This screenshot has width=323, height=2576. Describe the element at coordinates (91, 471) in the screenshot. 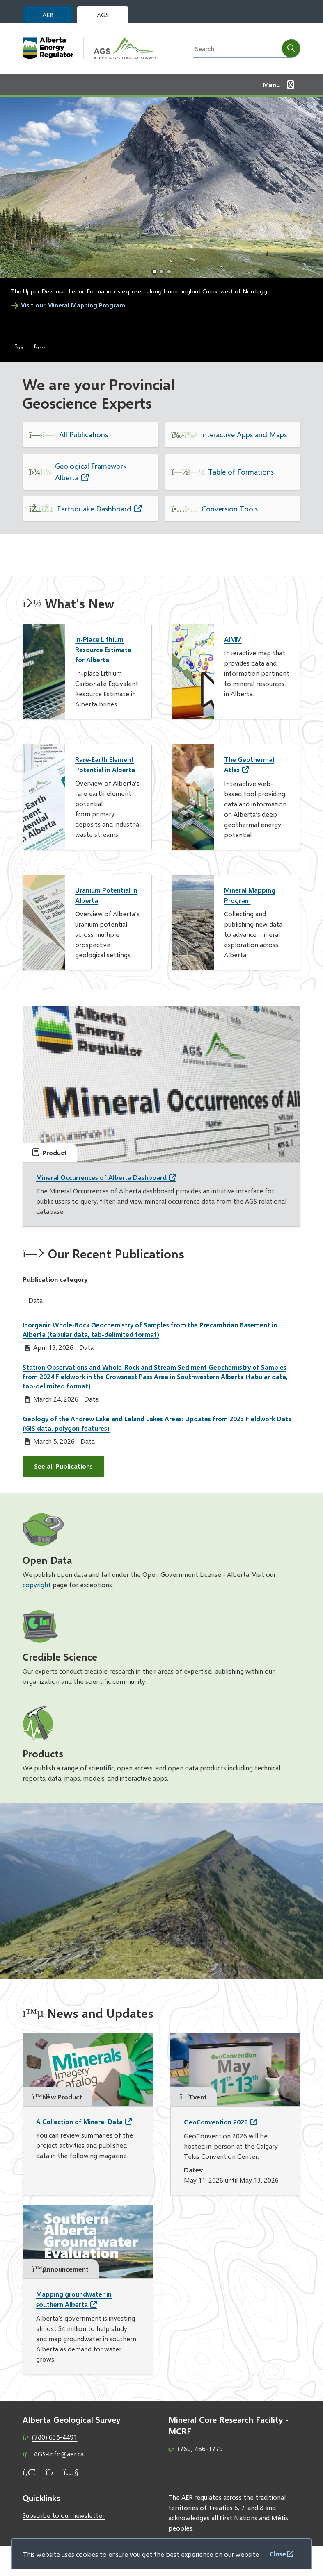

I see `Geological Framework Alberta` at that location.